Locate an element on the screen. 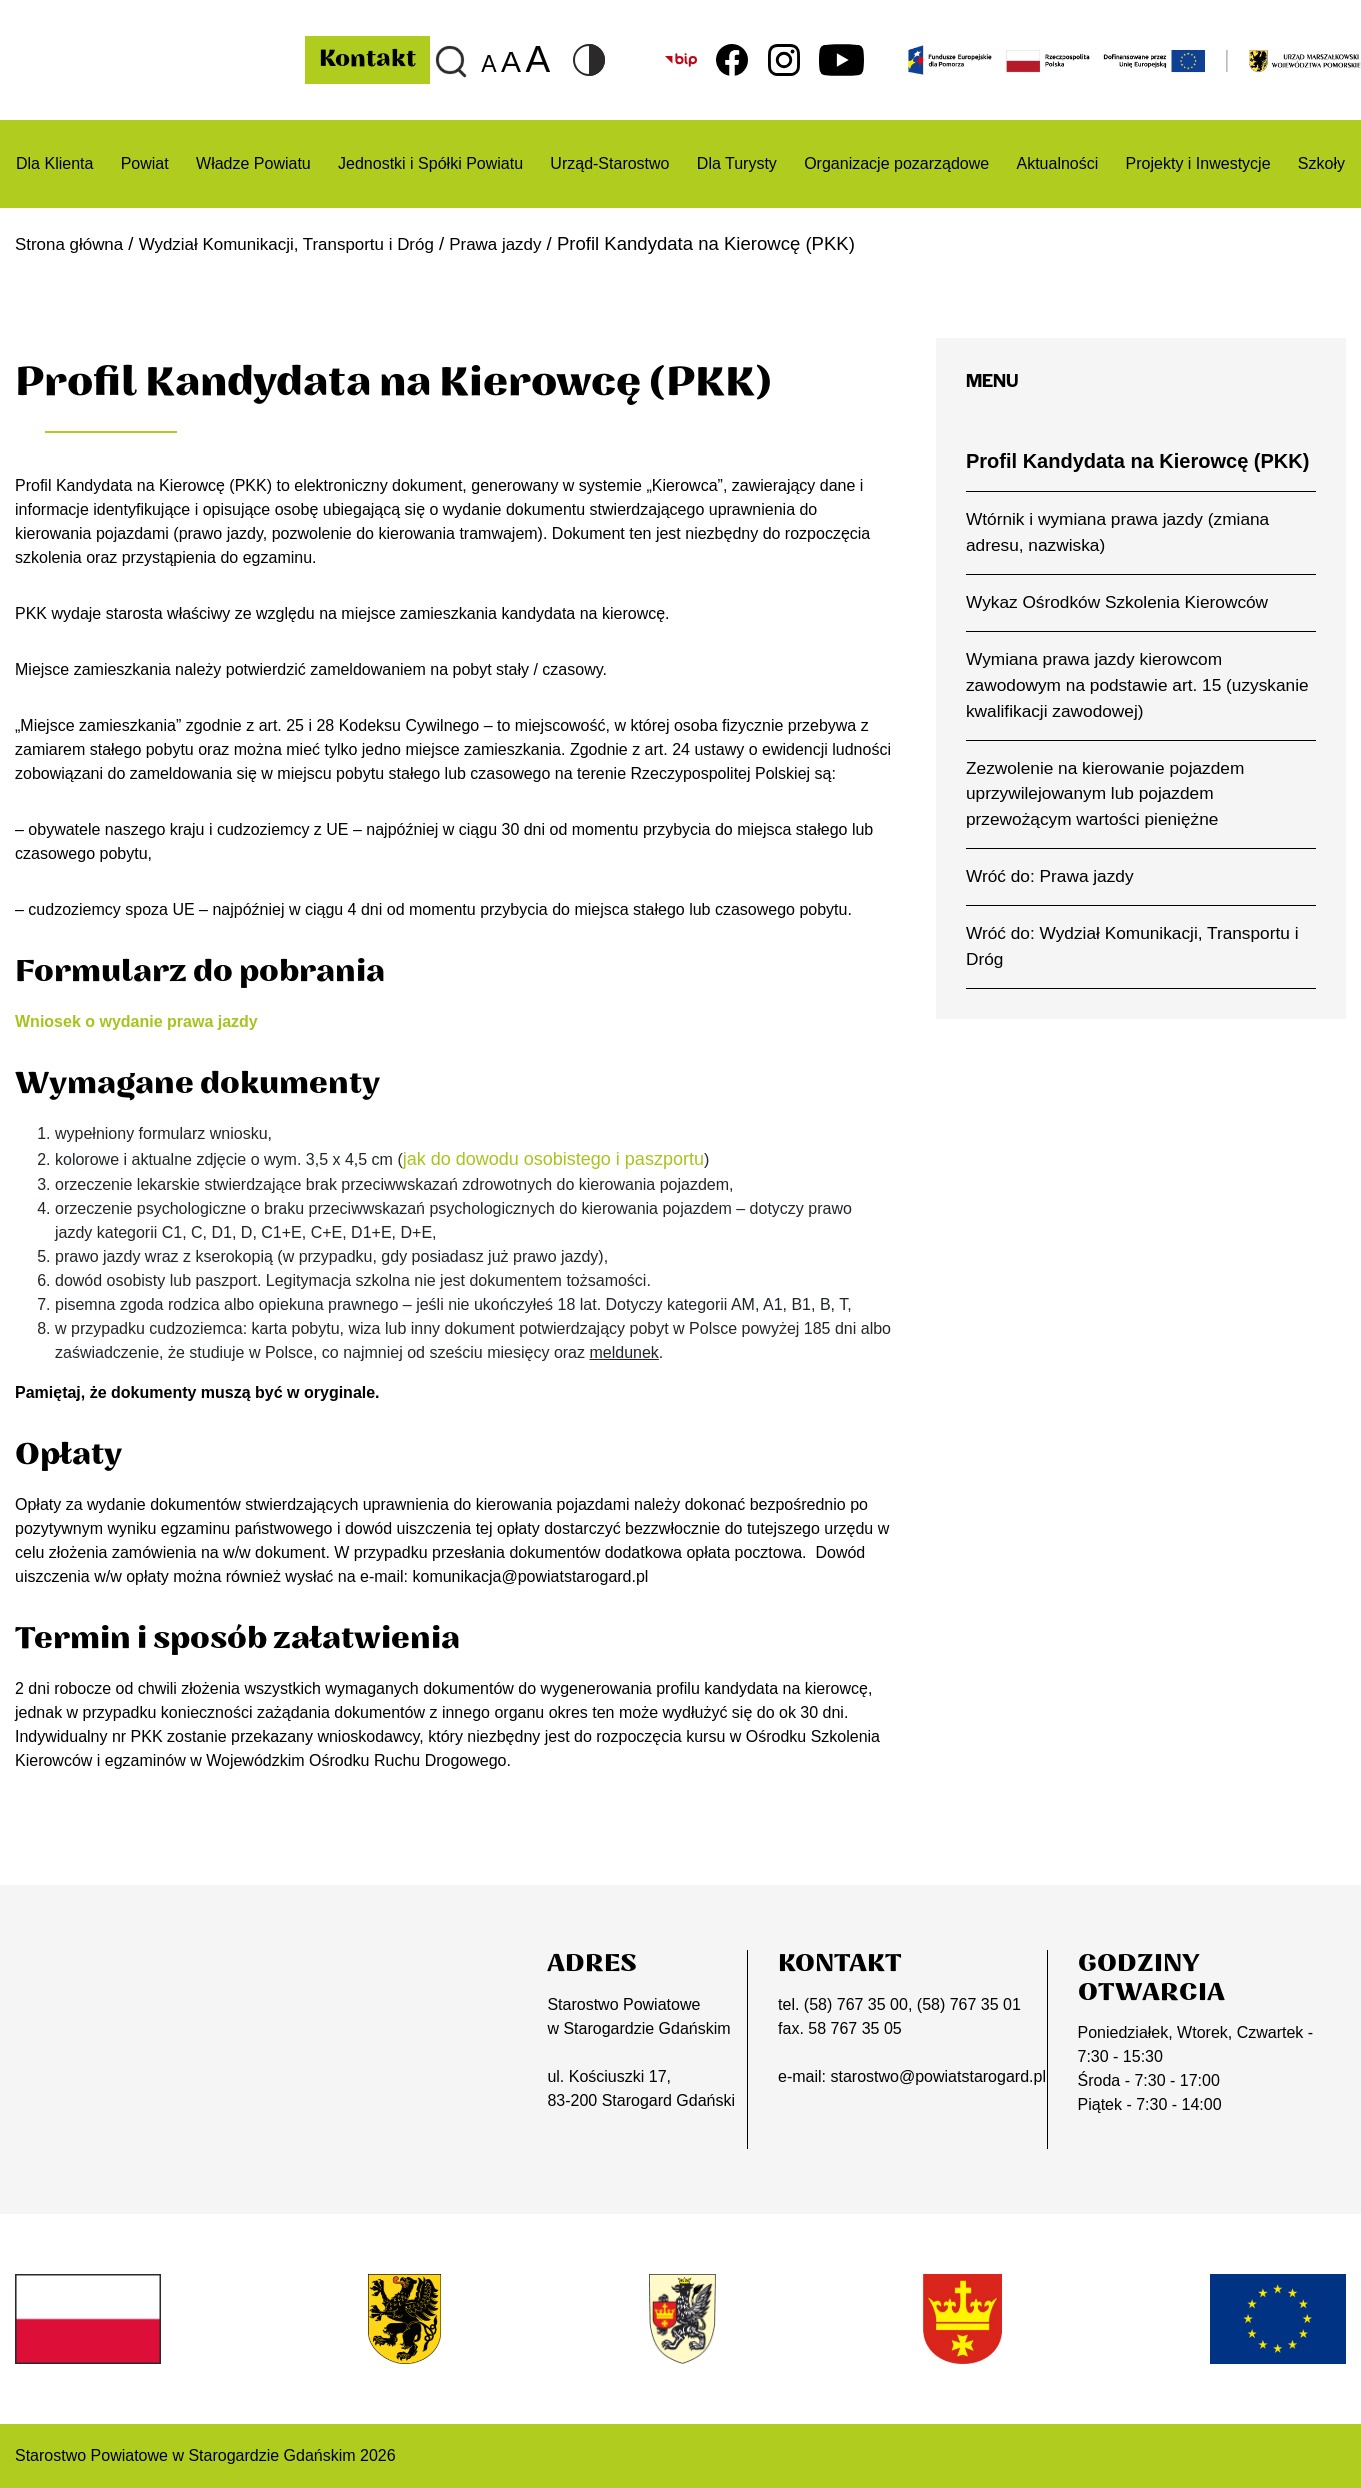 The height and width of the screenshot is (2488, 1361). (58) 767 35 01 is located at coordinates (969, 2004).